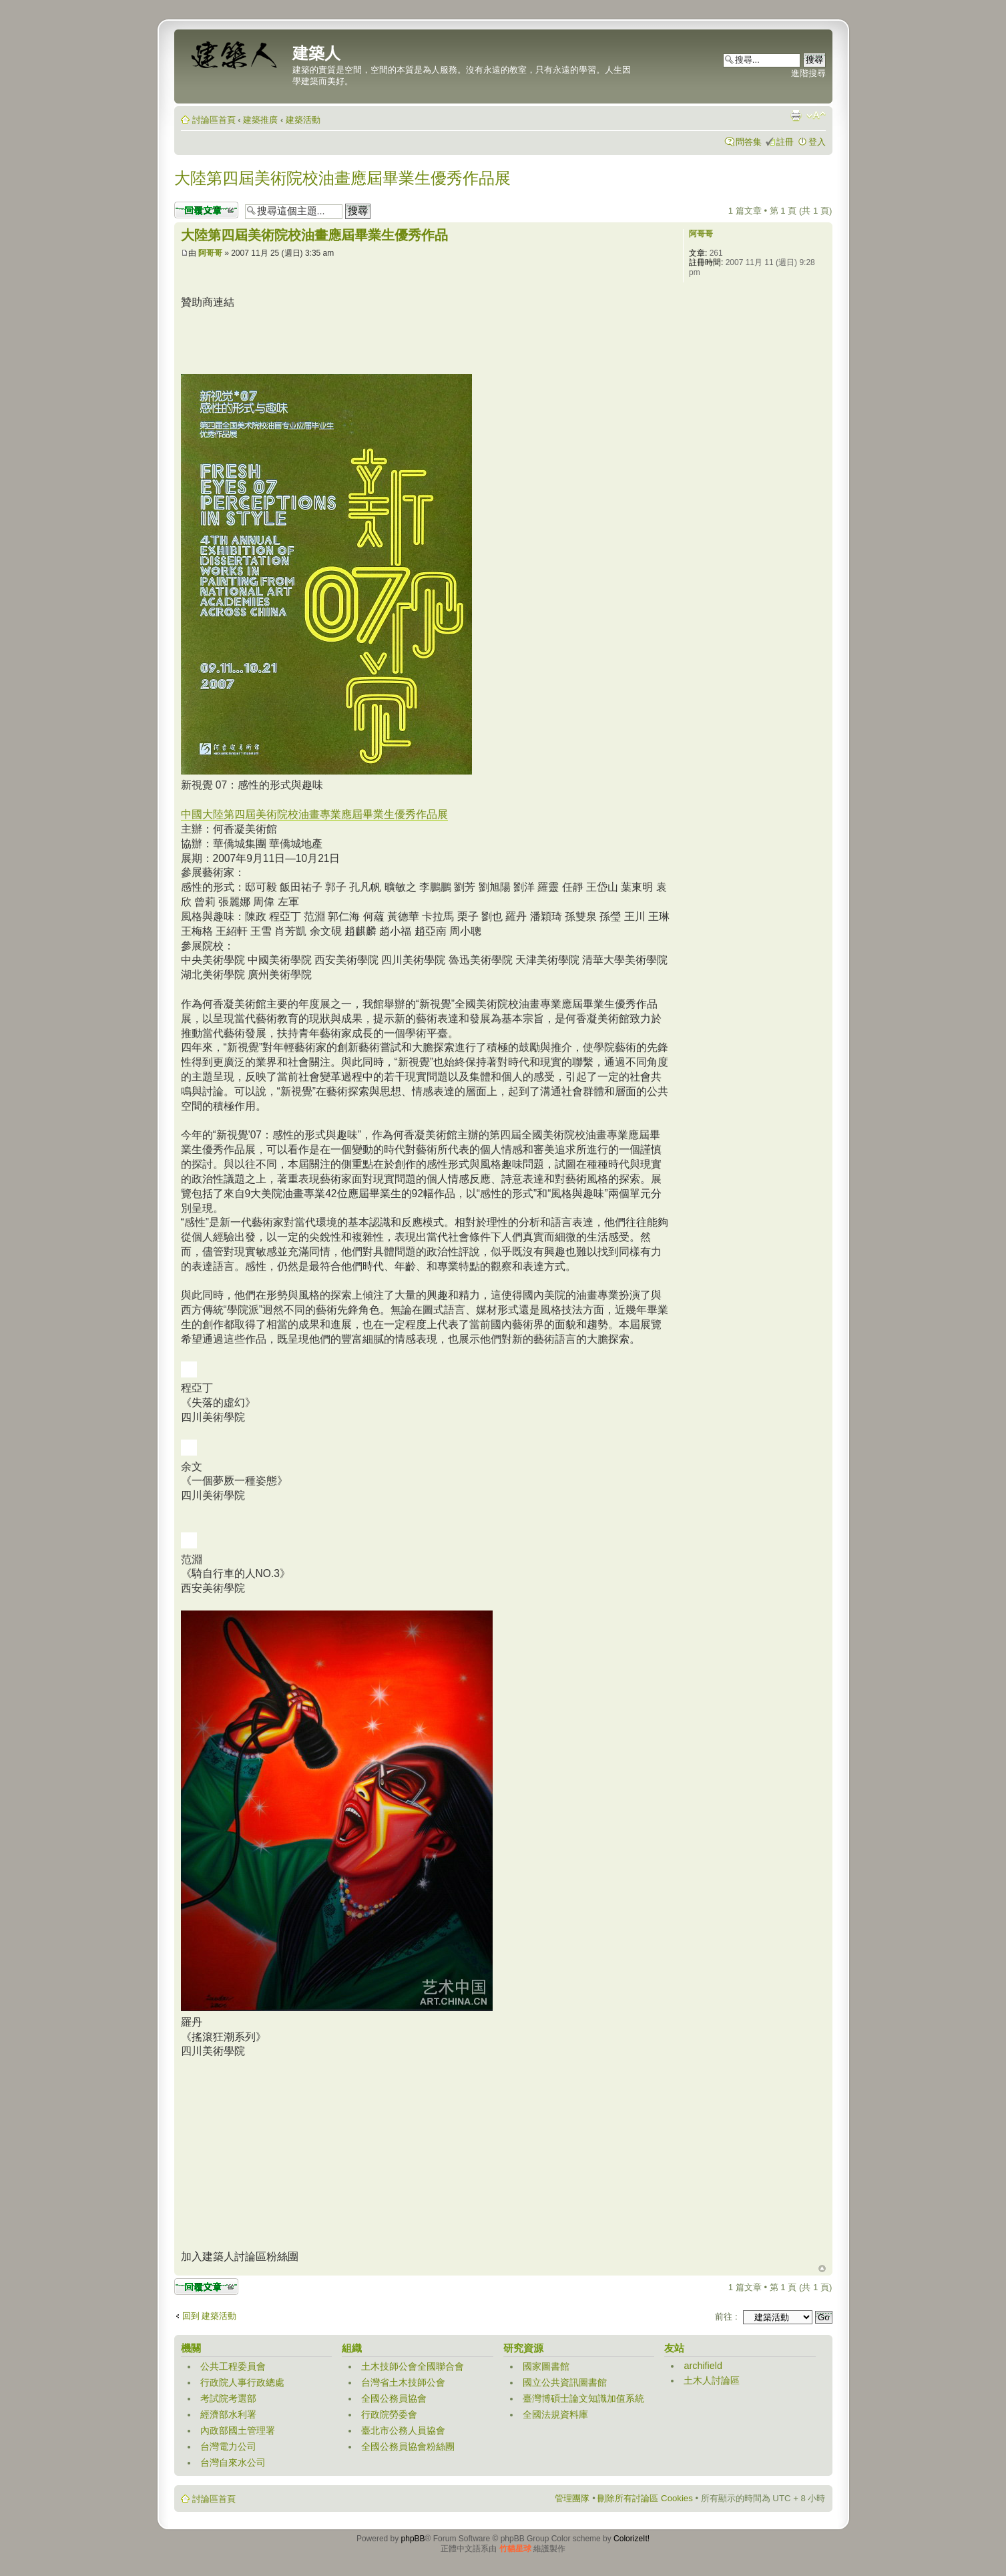 The height and width of the screenshot is (2576, 1006). I want to click on 全國公務員協會, so click(394, 2398).